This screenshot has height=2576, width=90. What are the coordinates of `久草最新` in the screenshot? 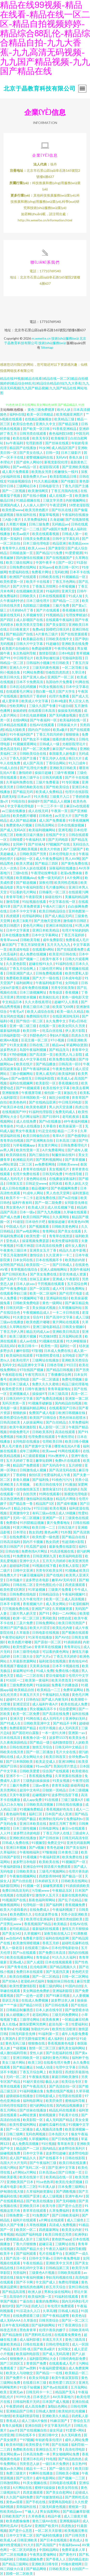 It's located at (23, 1632).